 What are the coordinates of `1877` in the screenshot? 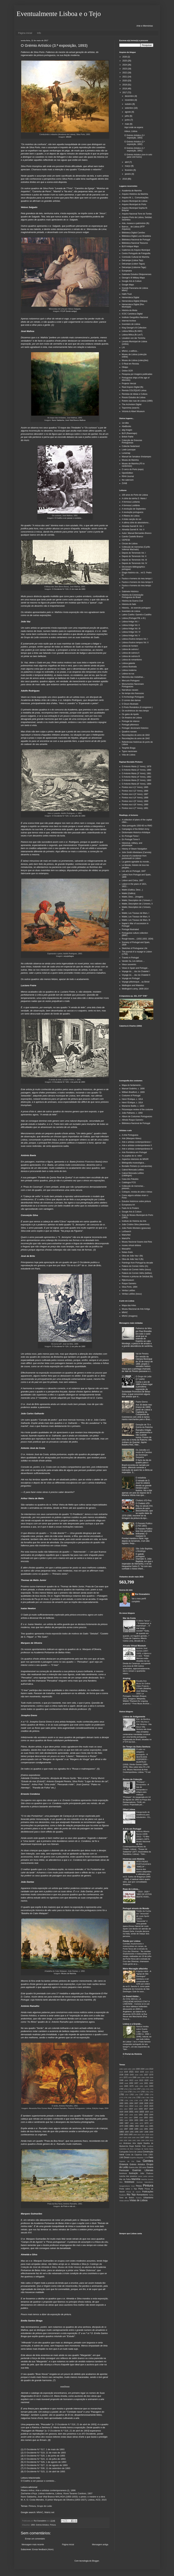 It's located at (151, 2123).